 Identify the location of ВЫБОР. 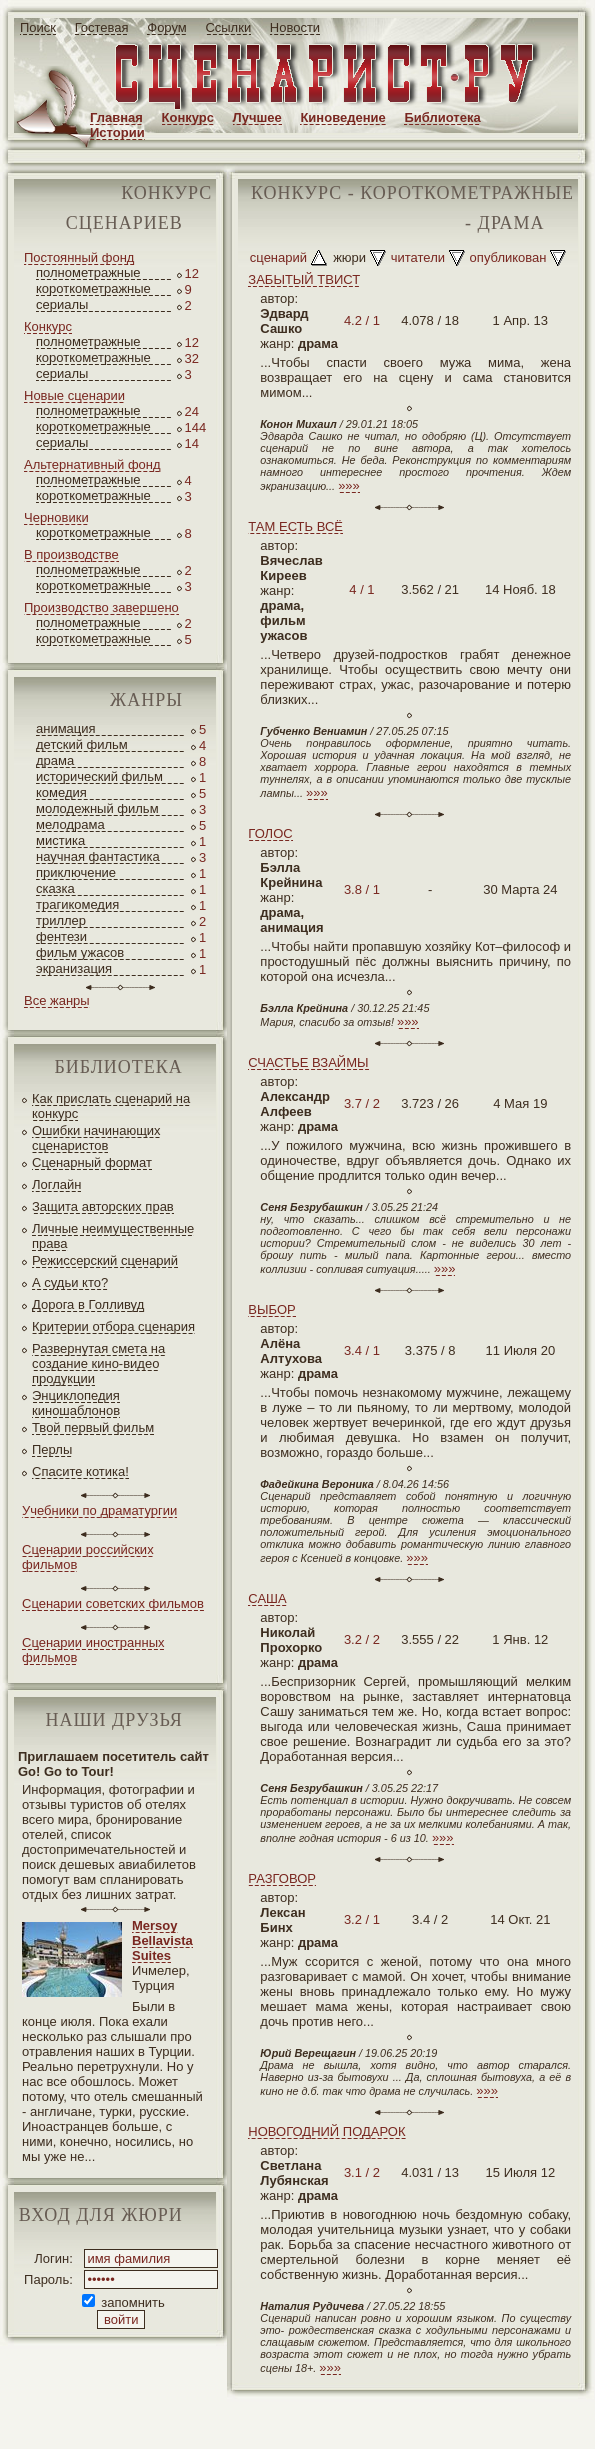
(271, 1309).